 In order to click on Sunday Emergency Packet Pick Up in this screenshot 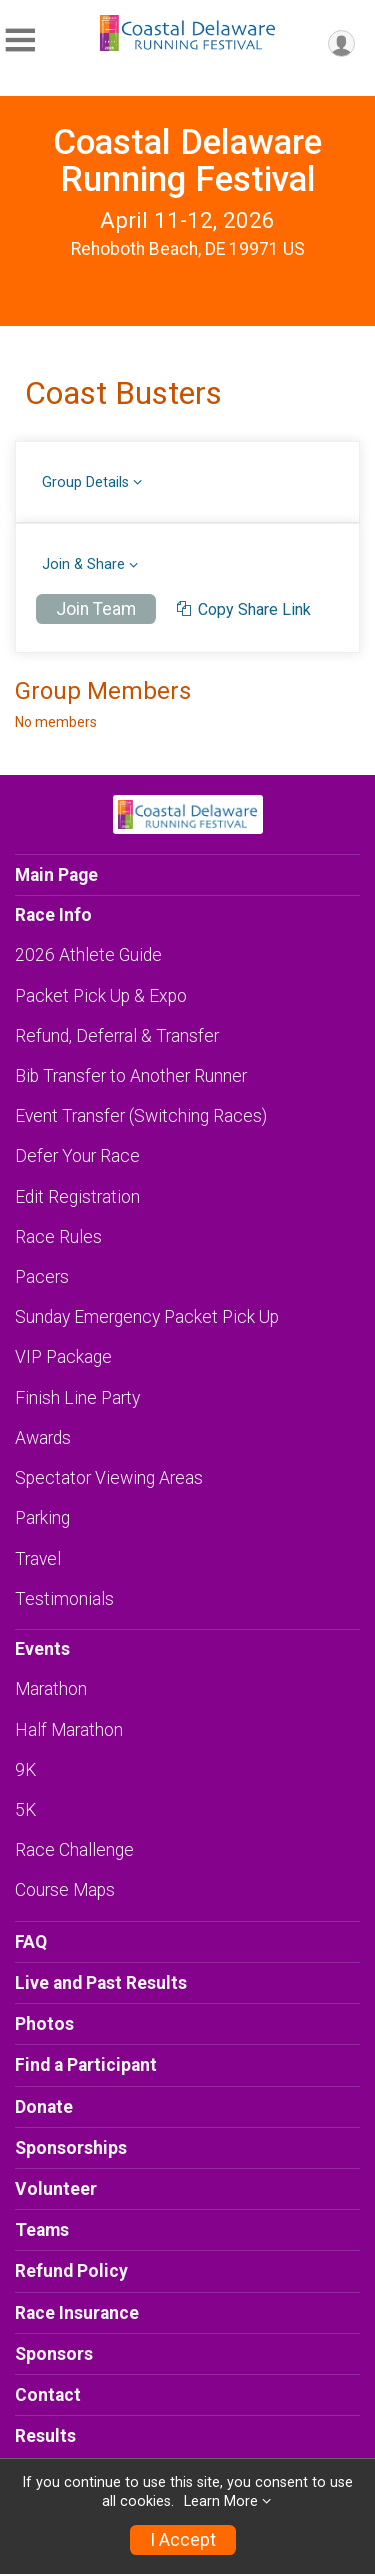, I will do `click(147, 1317)`.